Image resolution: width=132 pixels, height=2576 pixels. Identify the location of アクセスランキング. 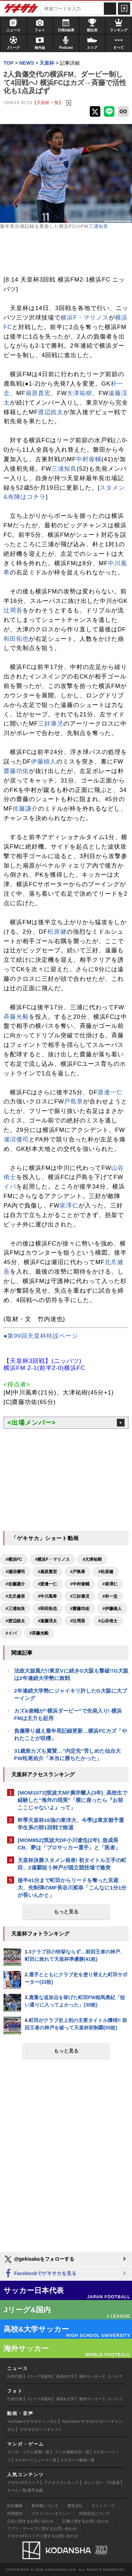
(61, 2482).